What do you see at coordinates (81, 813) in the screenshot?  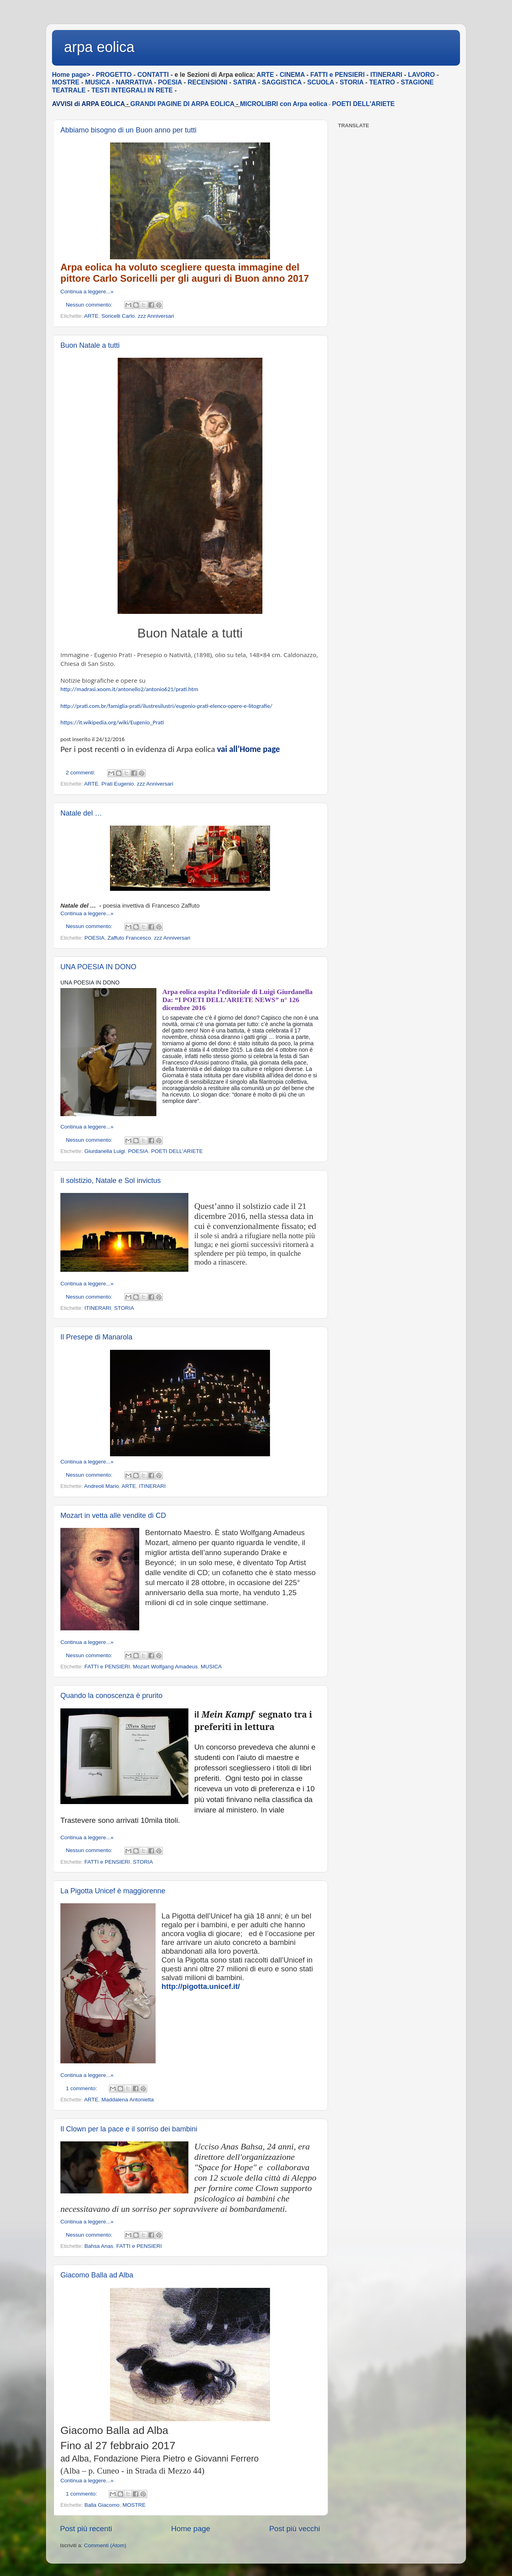 I see `Natale del …` at bounding box center [81, 813].